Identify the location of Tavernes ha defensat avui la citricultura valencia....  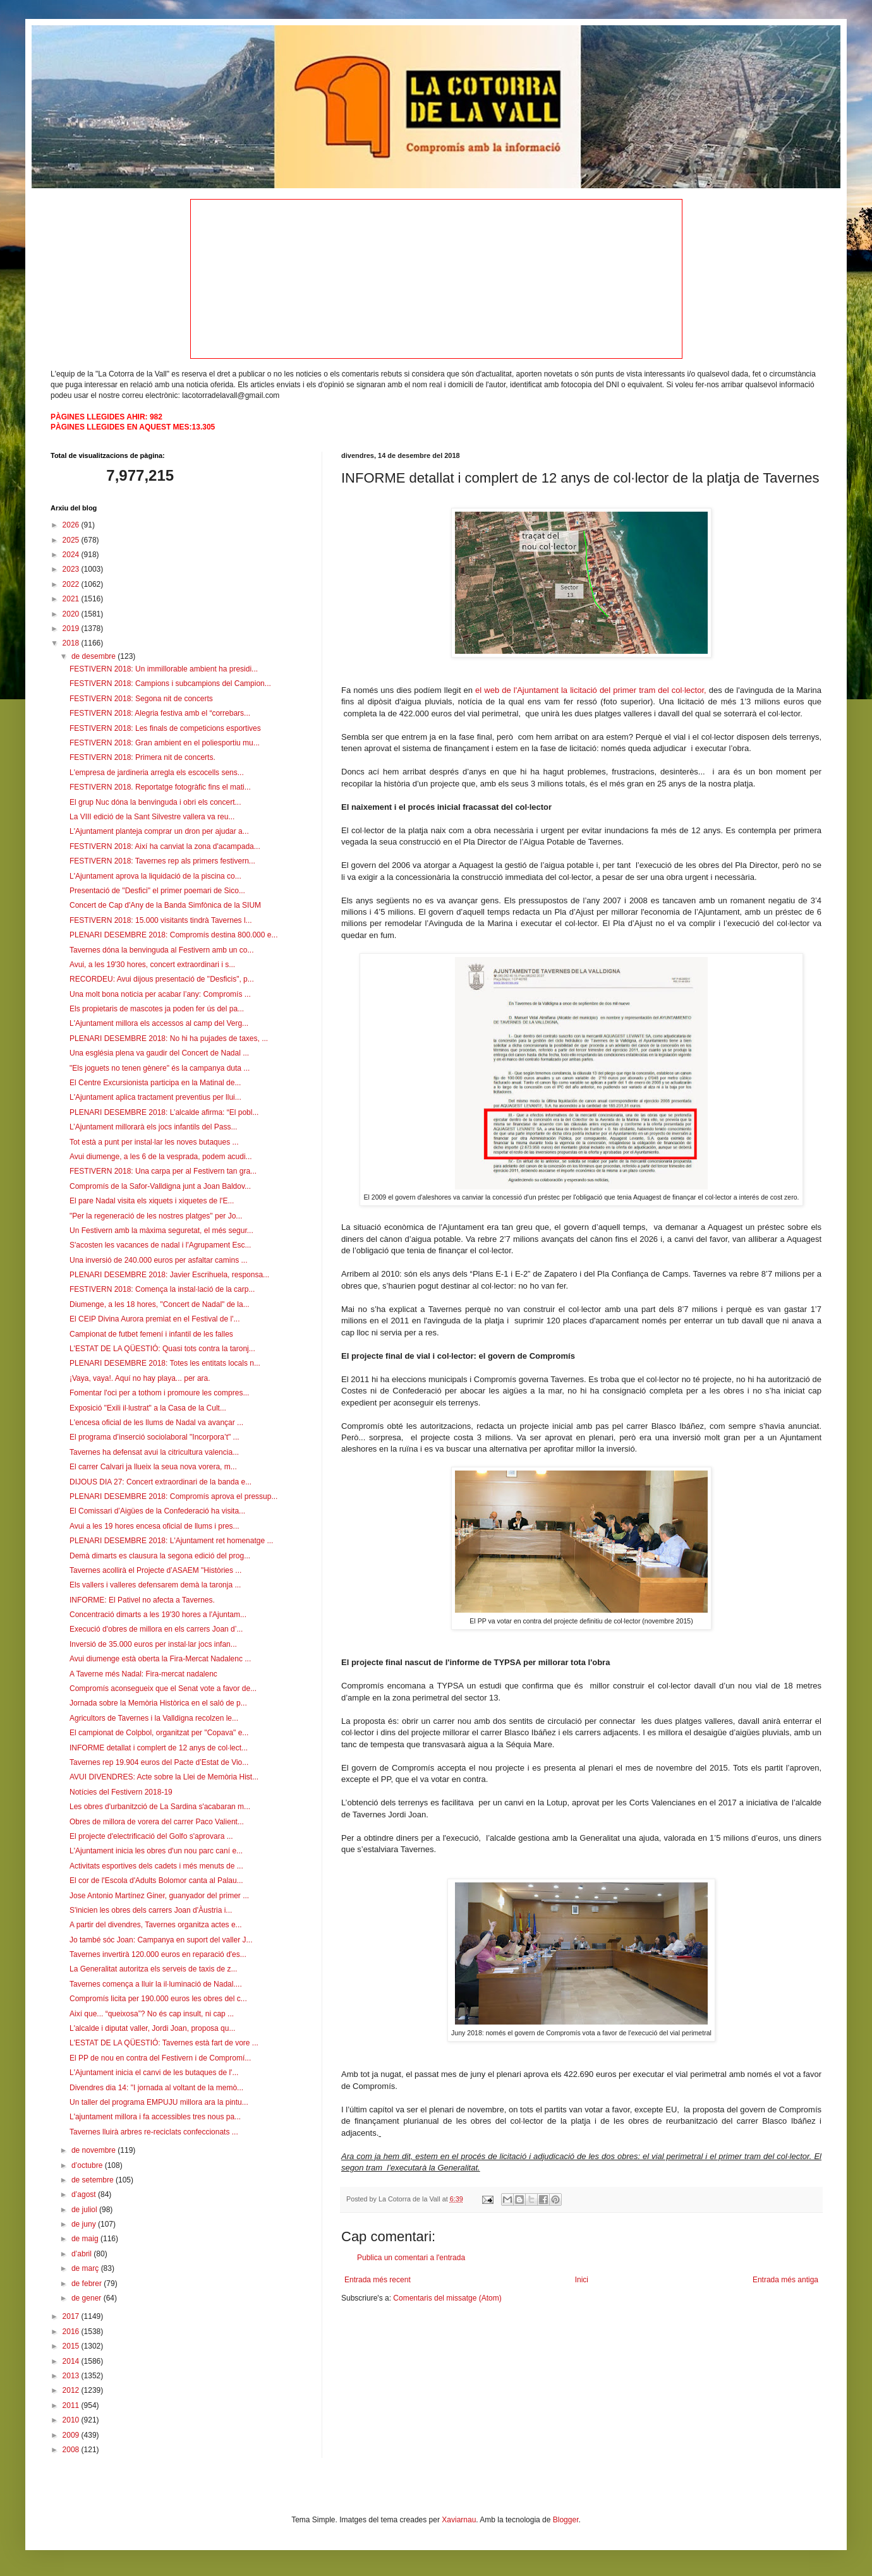
(154, 1452).